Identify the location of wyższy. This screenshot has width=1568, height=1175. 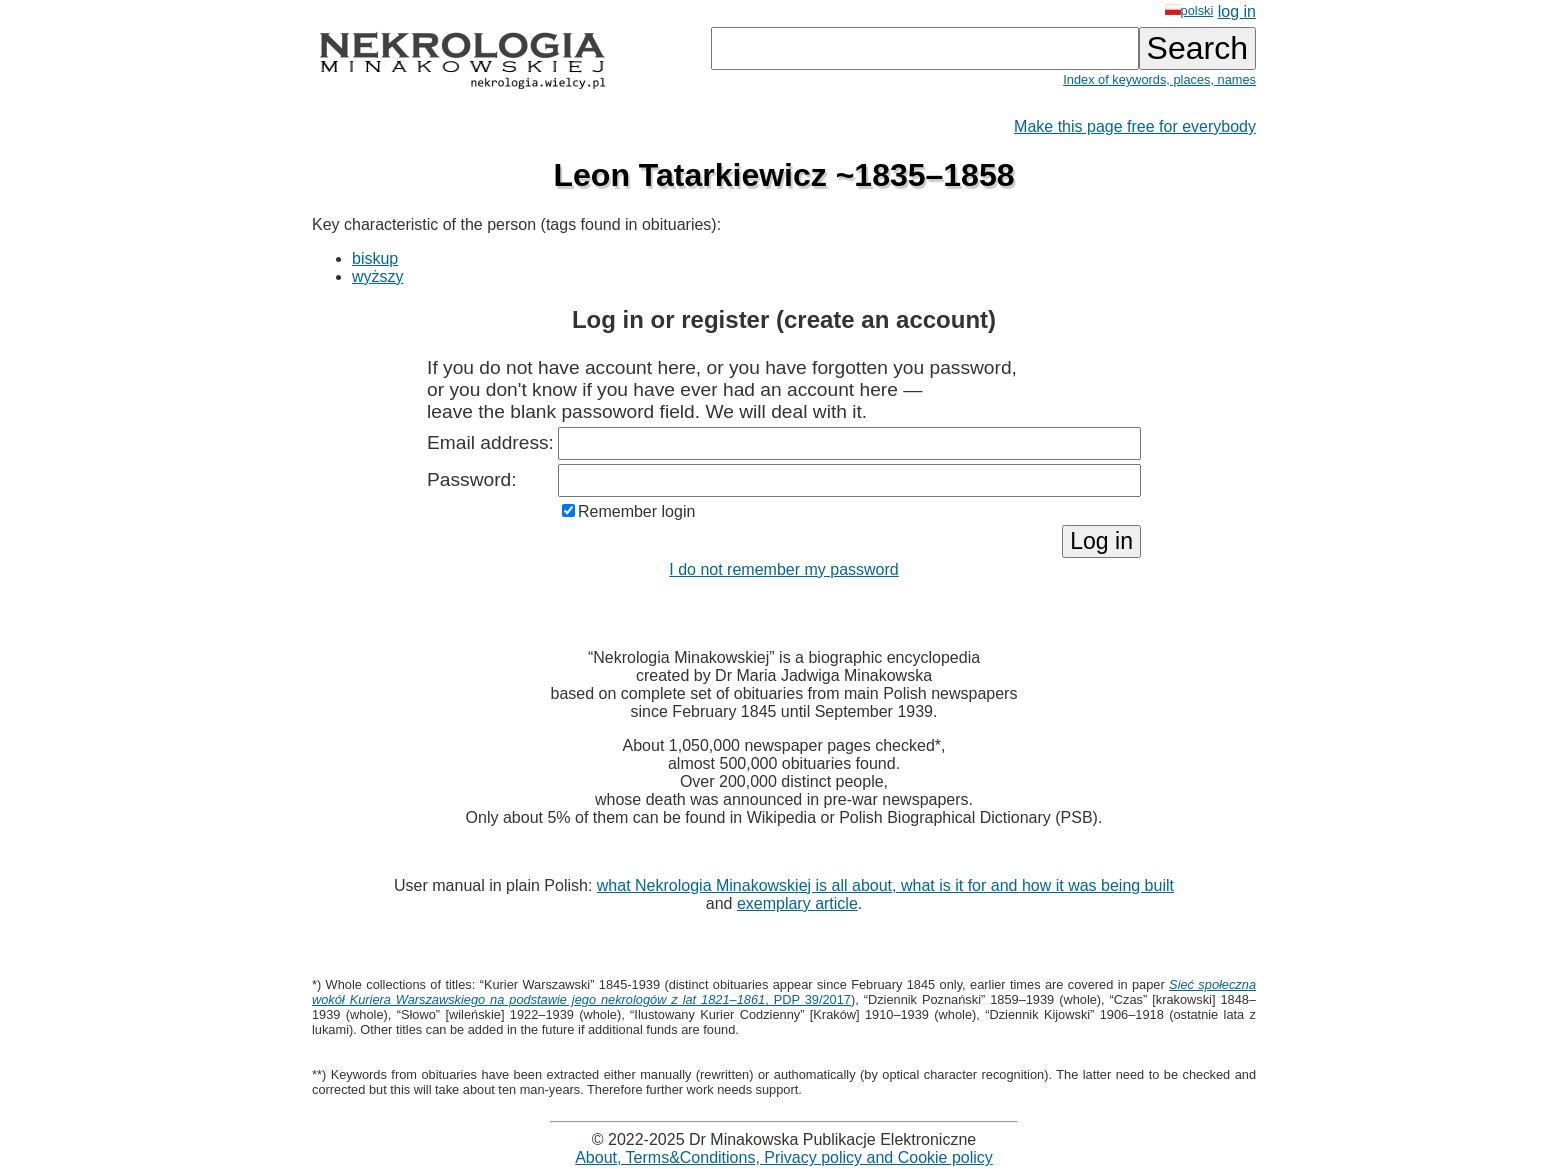
(378, 276).